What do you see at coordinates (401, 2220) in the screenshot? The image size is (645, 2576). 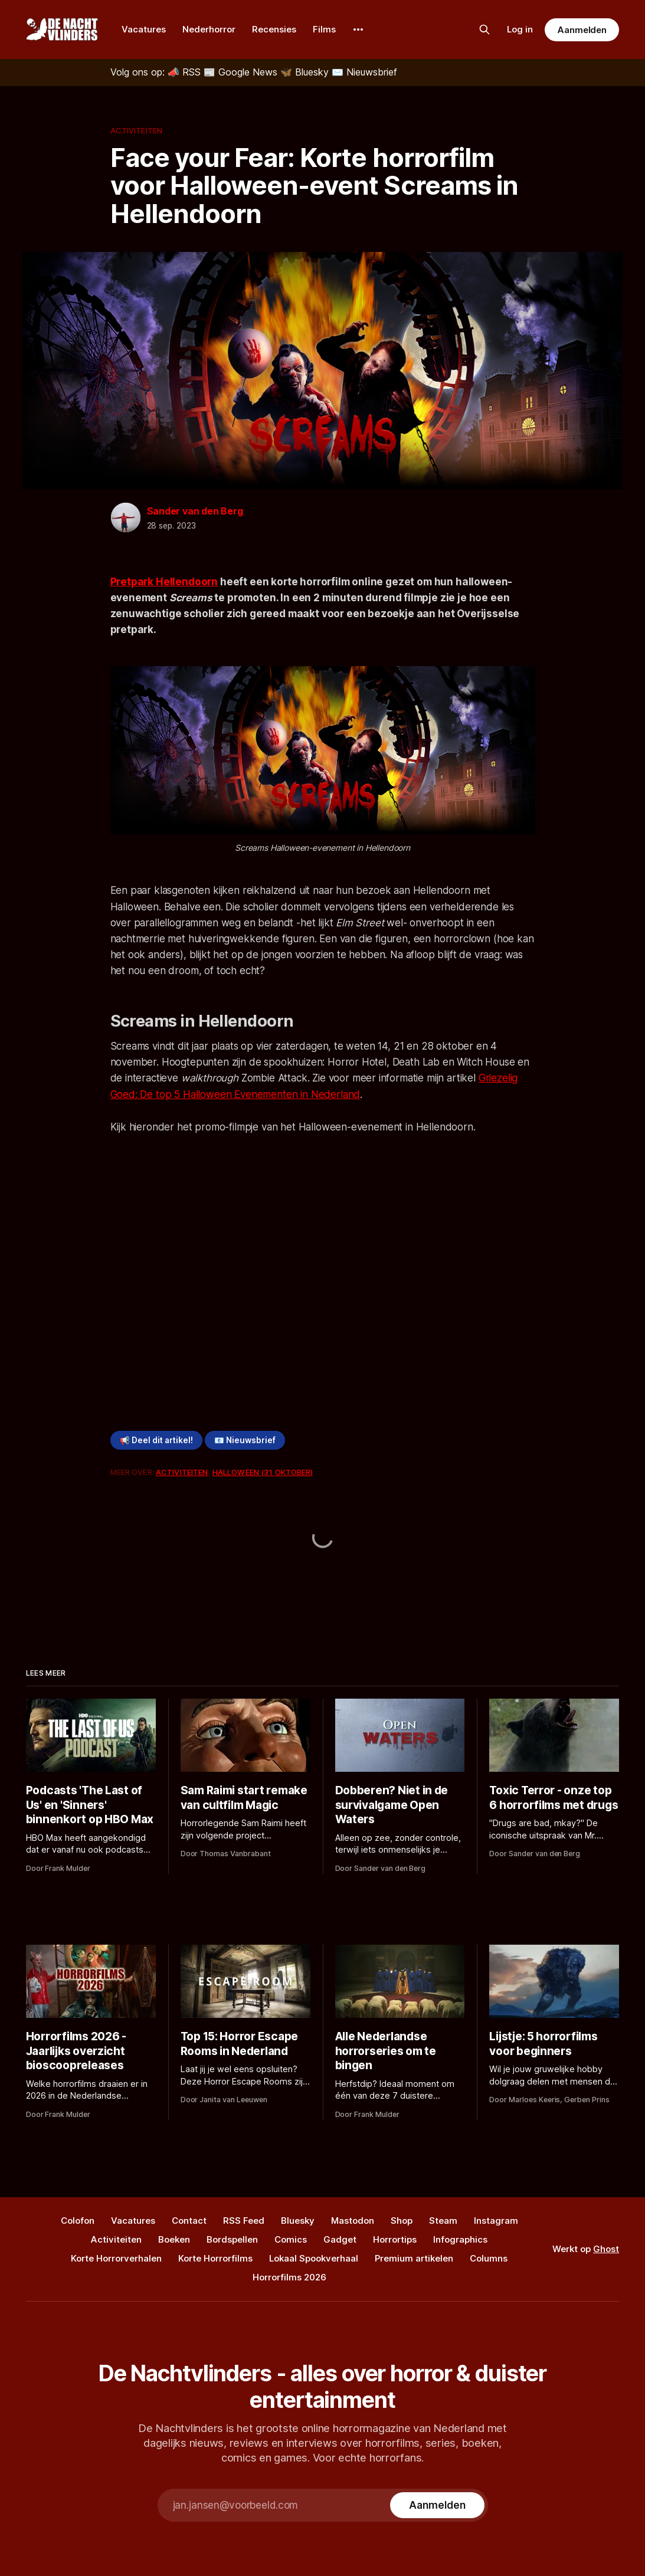 I see `Shop` at bounding box center [401, 2220].